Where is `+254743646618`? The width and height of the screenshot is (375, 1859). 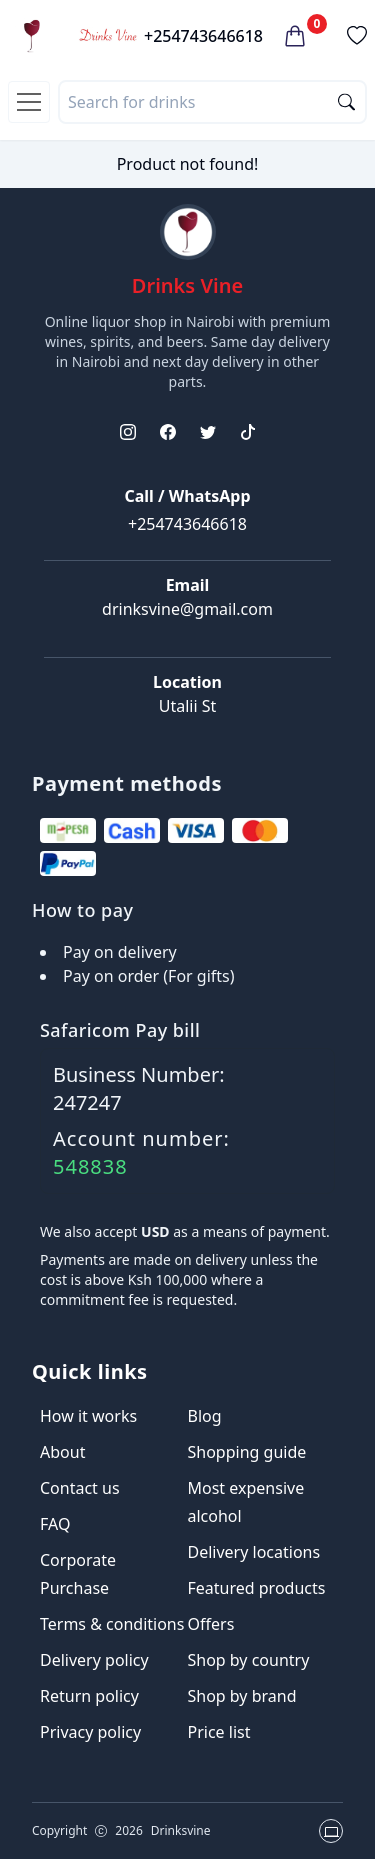 +254743646618 is located at coordinates (203, 36).